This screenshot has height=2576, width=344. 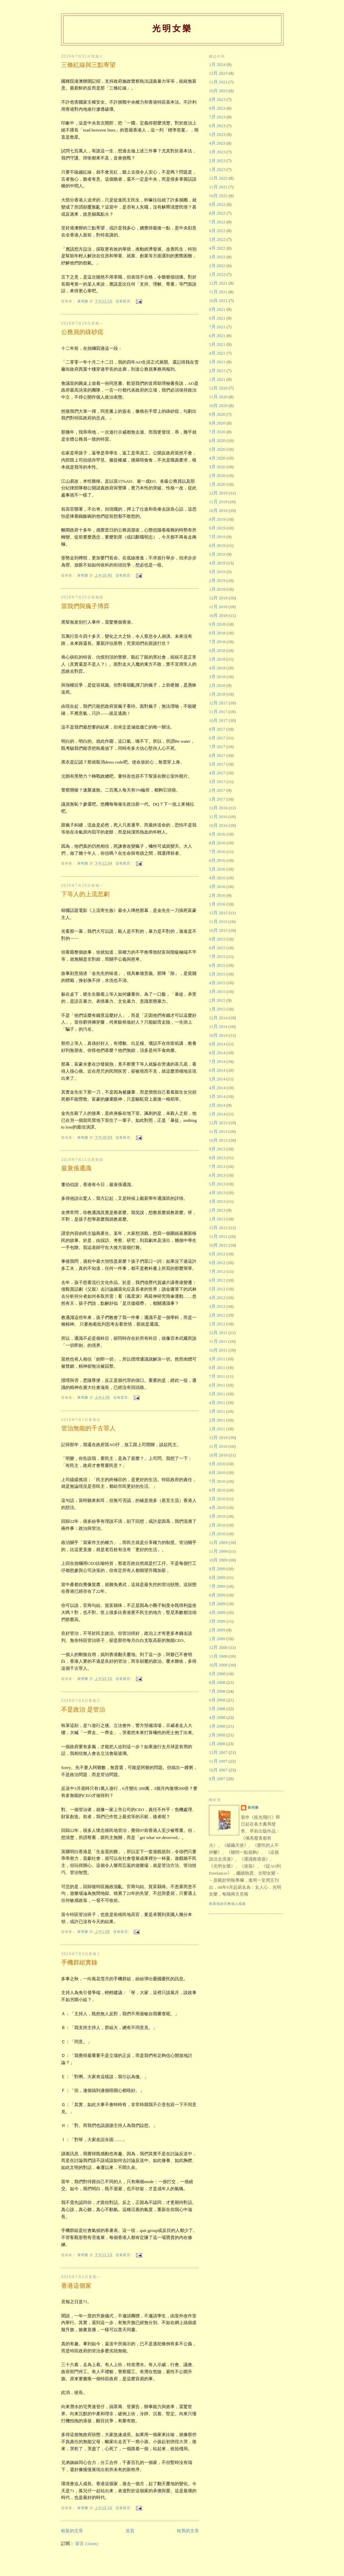 I want to click on 留言 (Atom), so click(x=86, y=2543).